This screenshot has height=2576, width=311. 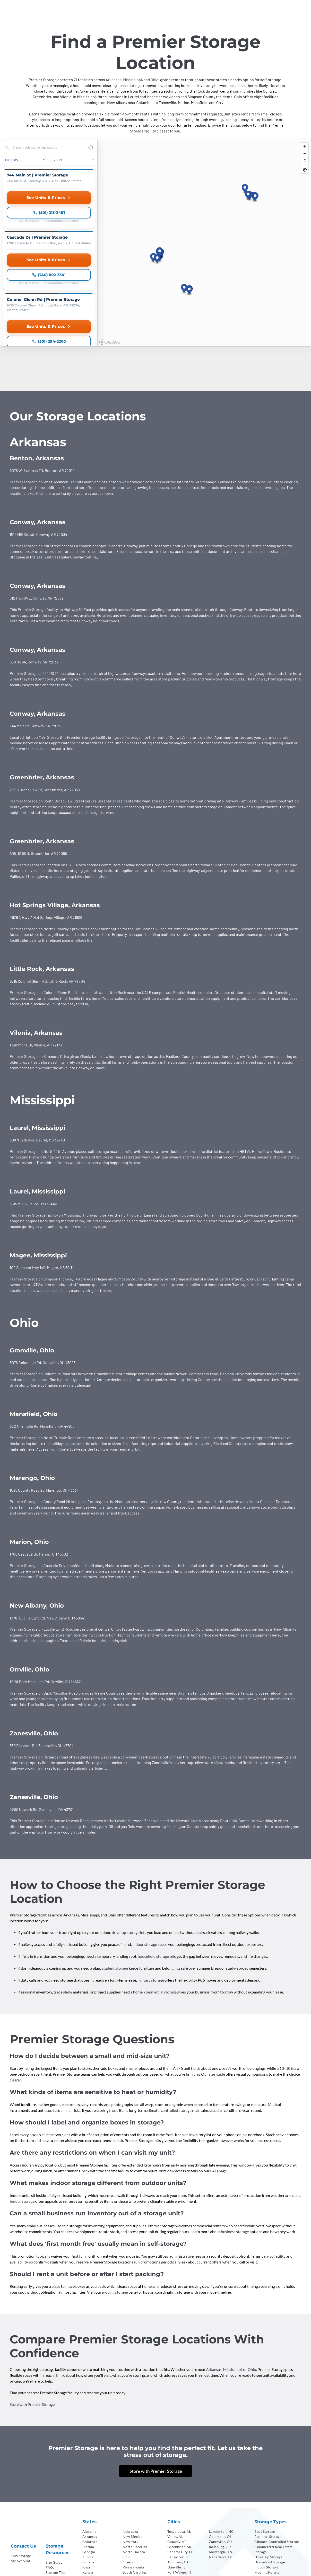 What do you see at coordinates (304, 169) in the screenshot?
I see `[Find my location]` at bounding box center [304, 169].